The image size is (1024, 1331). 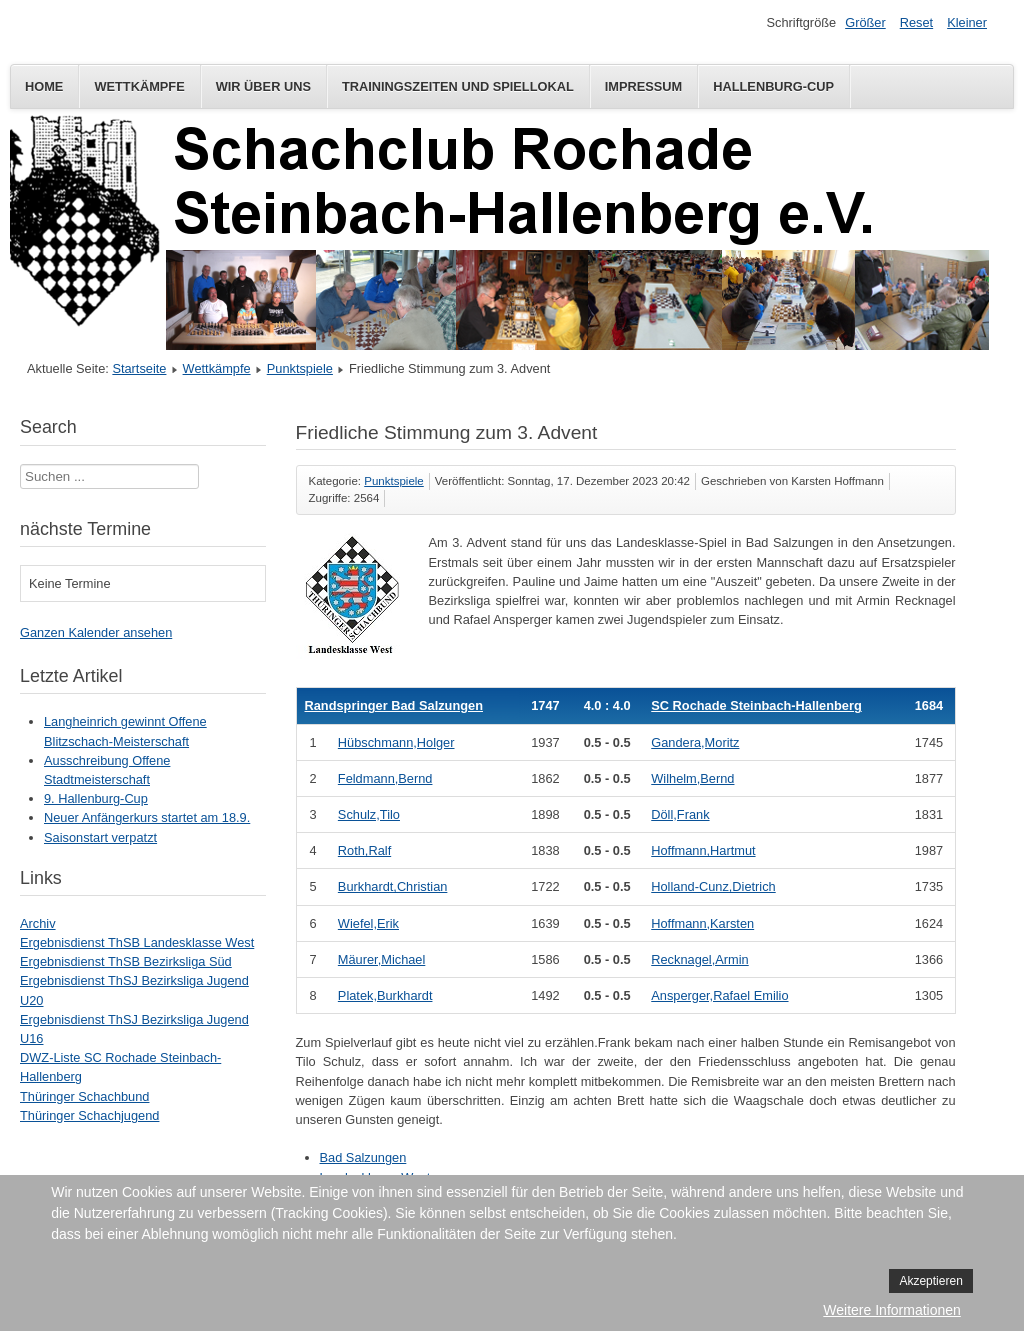 I want to click on Hoffmann,Hartmut, so click(x=703, y=850).